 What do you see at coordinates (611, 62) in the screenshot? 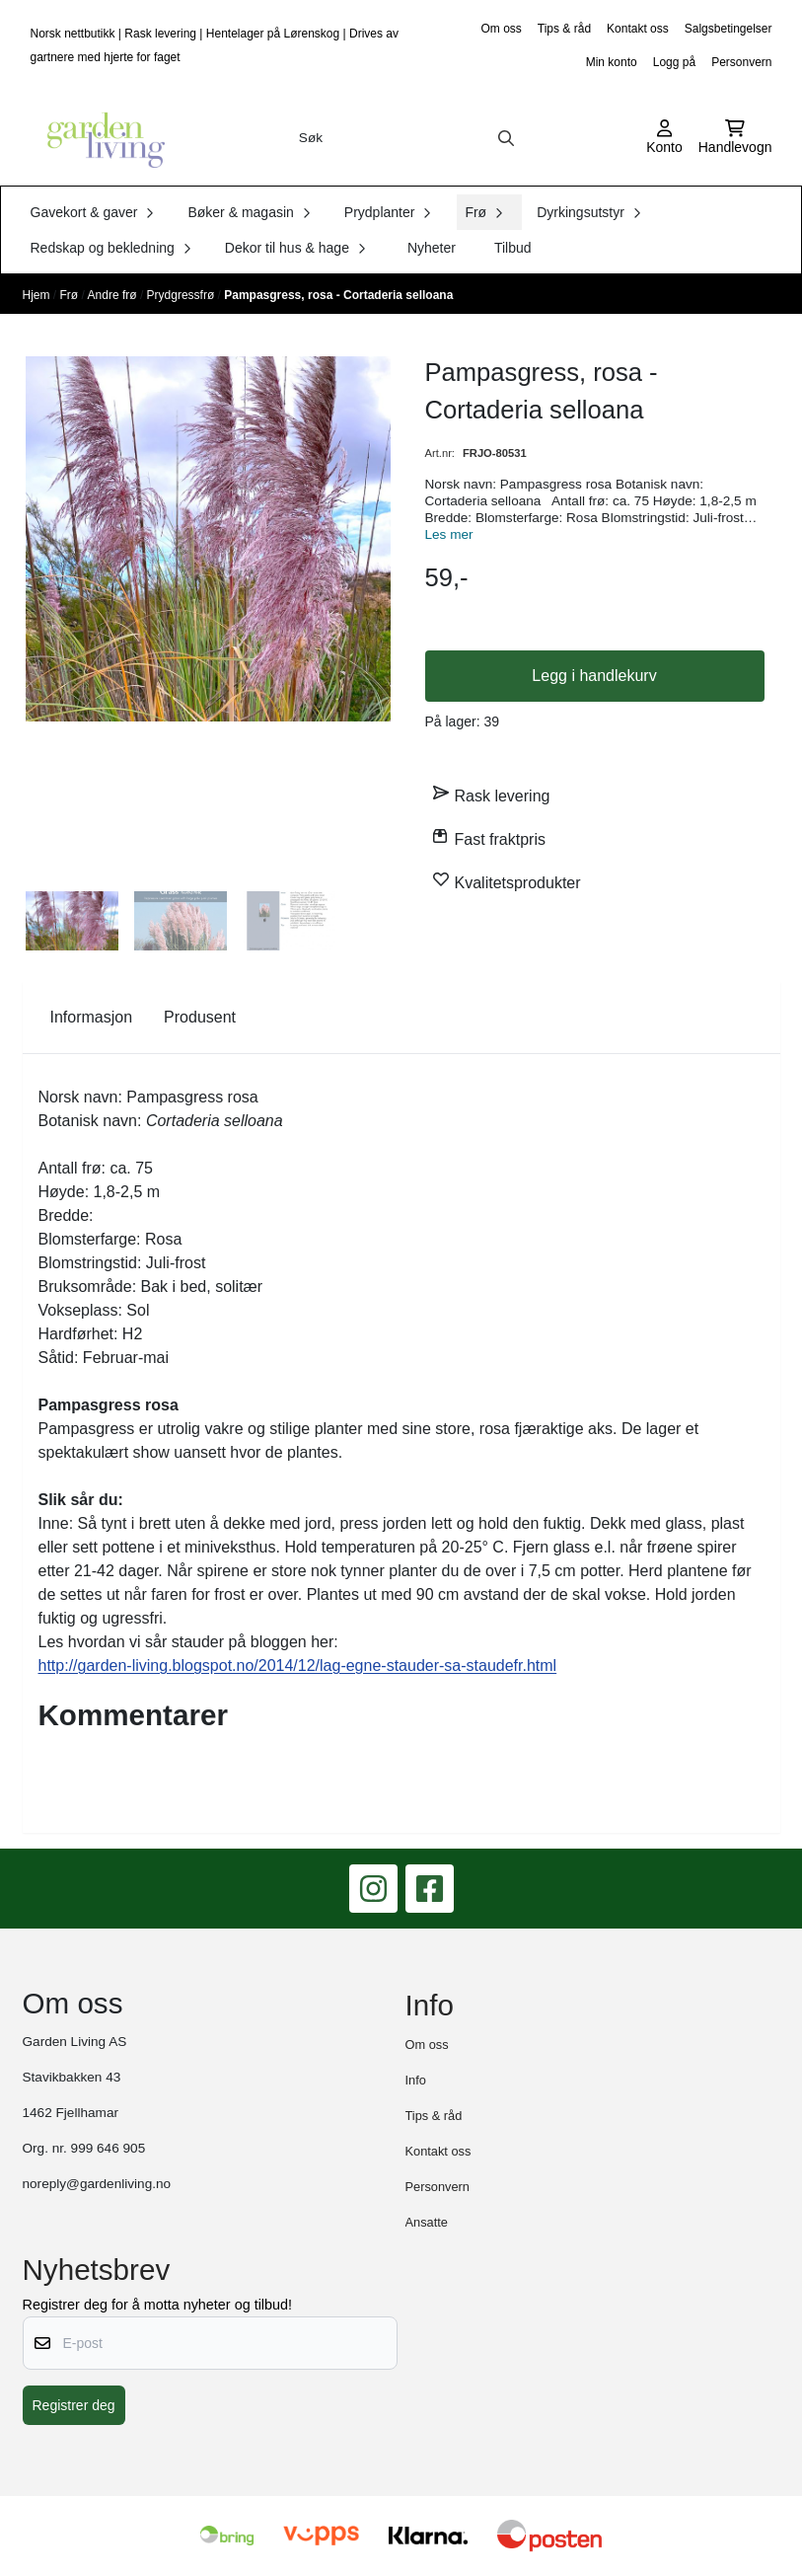
I see `Min konto` at bounding box center [611, 62].